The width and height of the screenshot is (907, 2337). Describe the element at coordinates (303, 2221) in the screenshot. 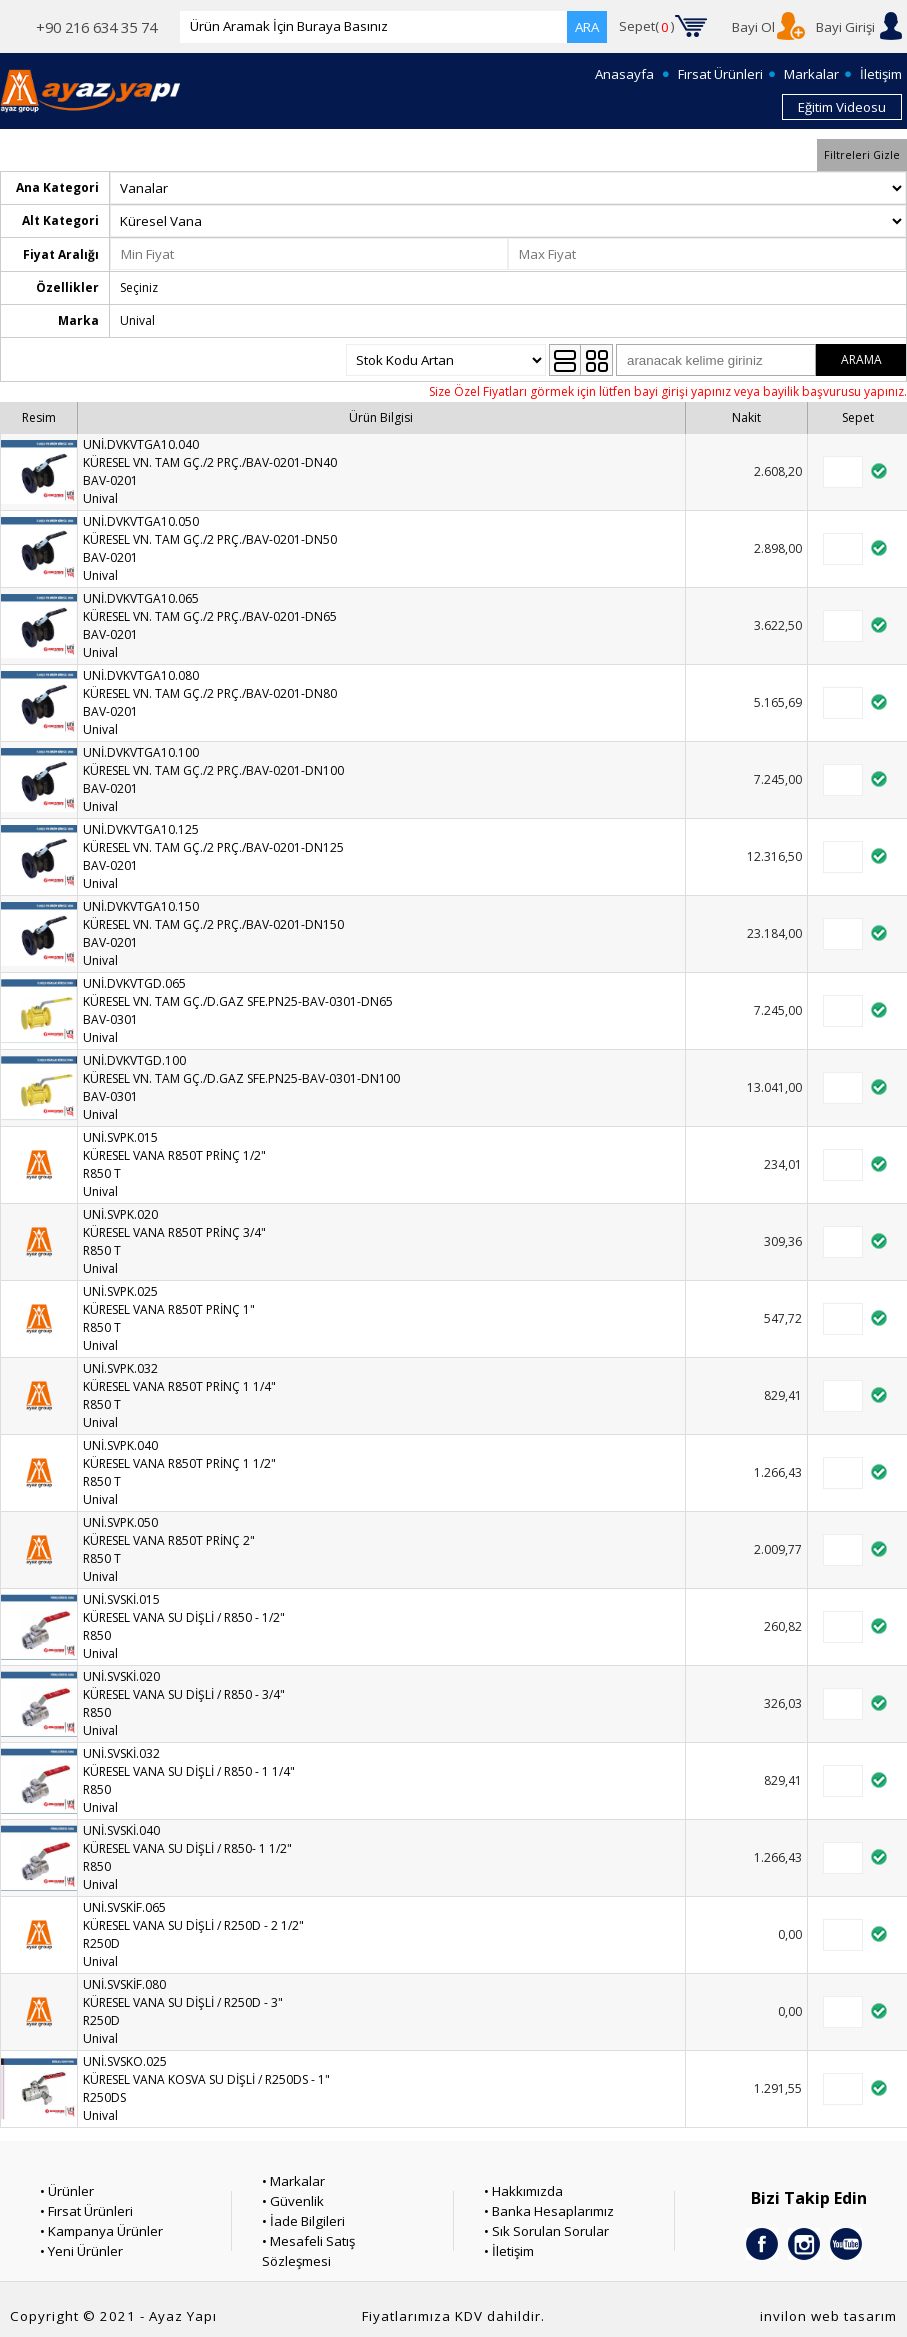

I see `• İade Bilgileri` at that location.